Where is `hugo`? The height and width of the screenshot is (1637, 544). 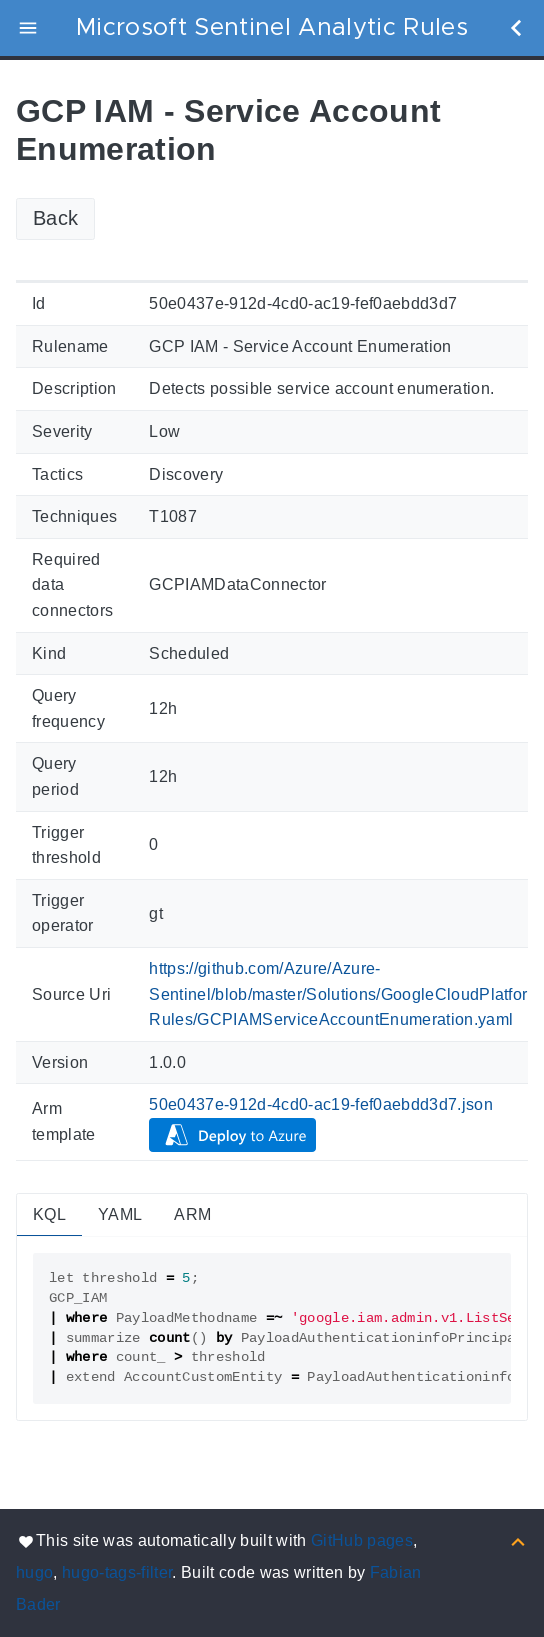
hugo is located at coordinates (34, 1572).